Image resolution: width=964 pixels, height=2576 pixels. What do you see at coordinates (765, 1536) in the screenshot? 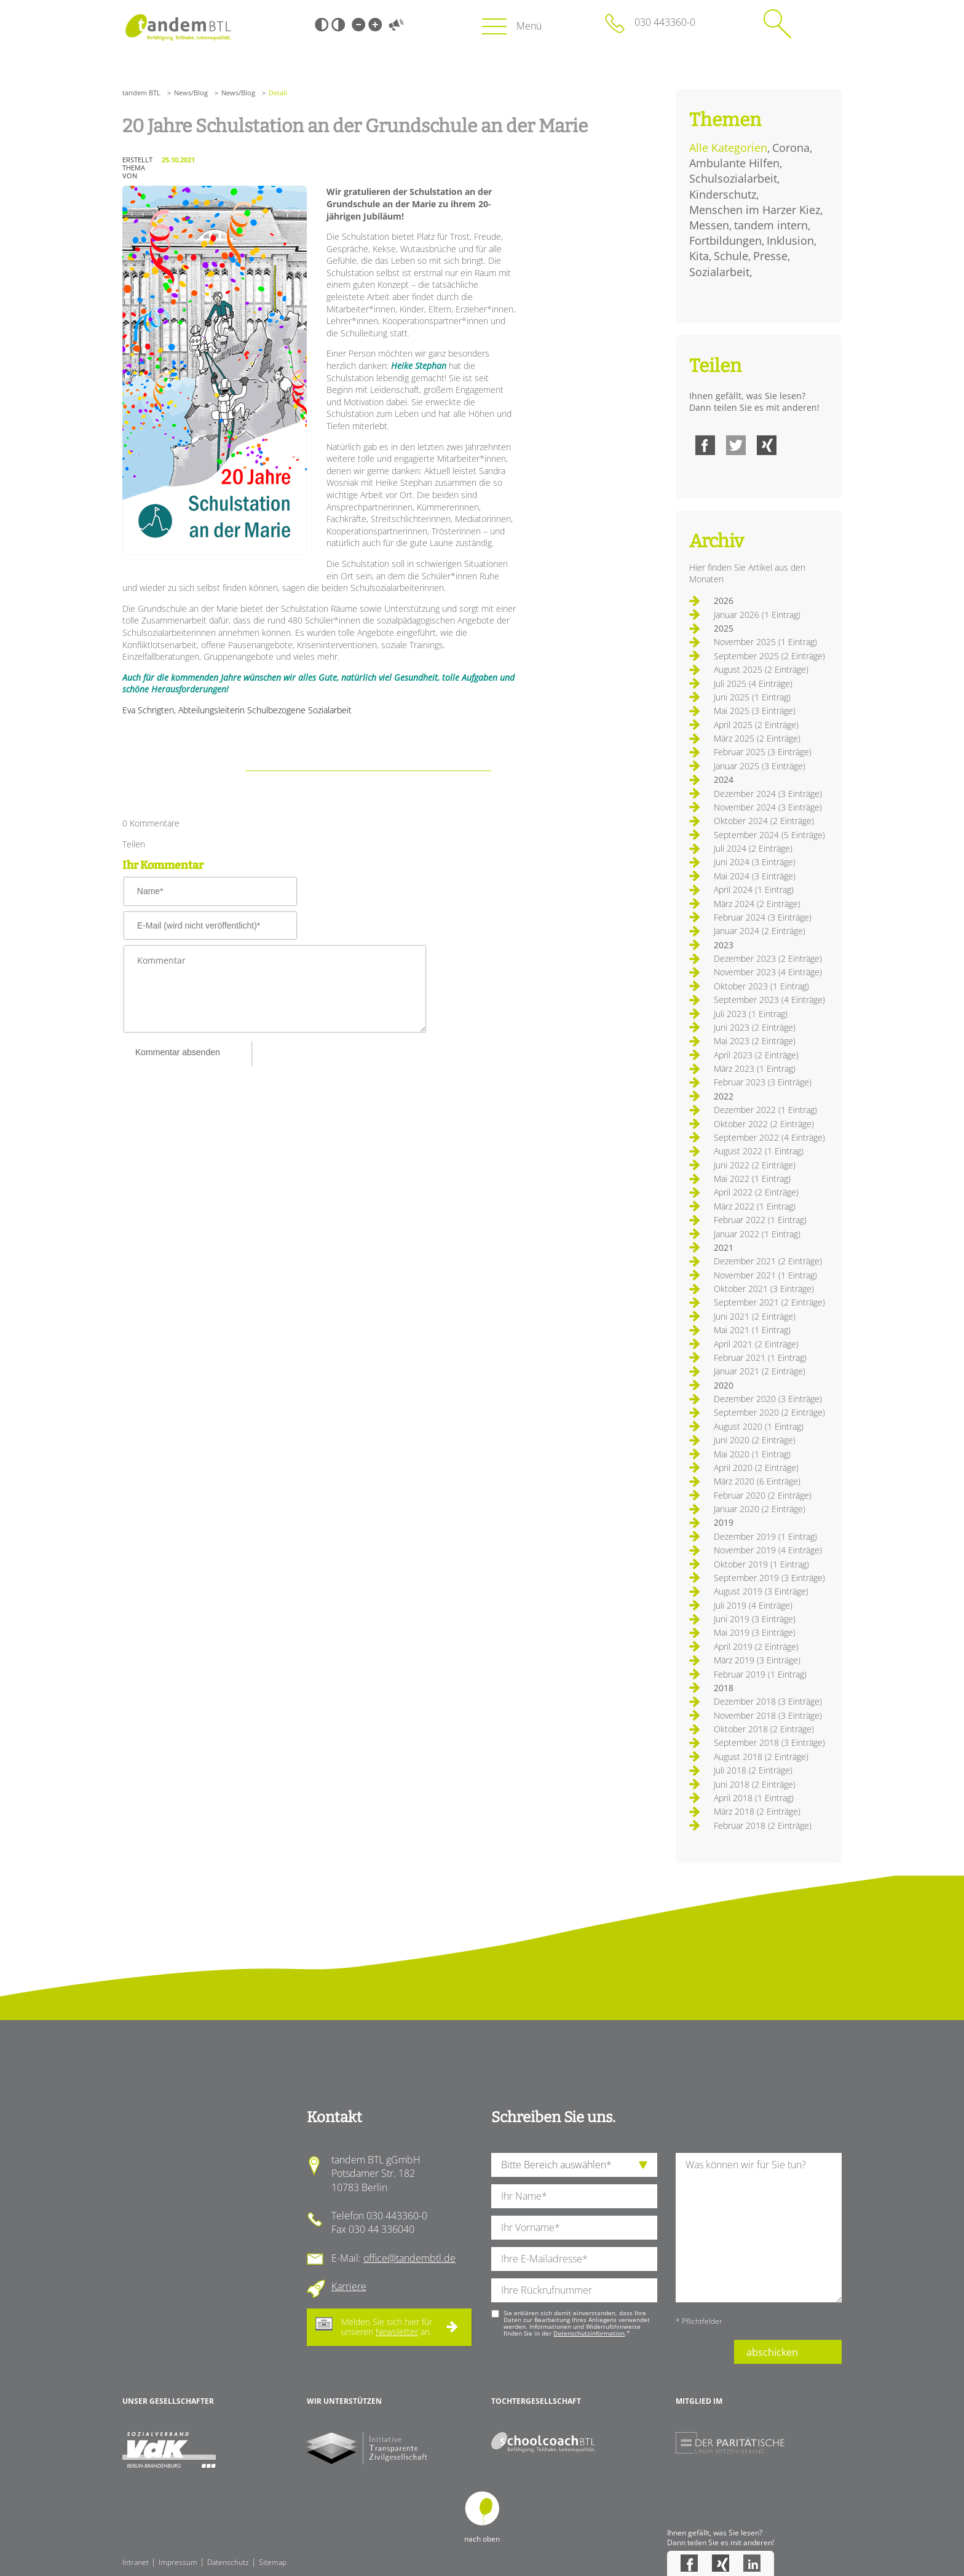
I see `Dezember 2019 (1 Eintrag)` at bounding box center [765, 1536].